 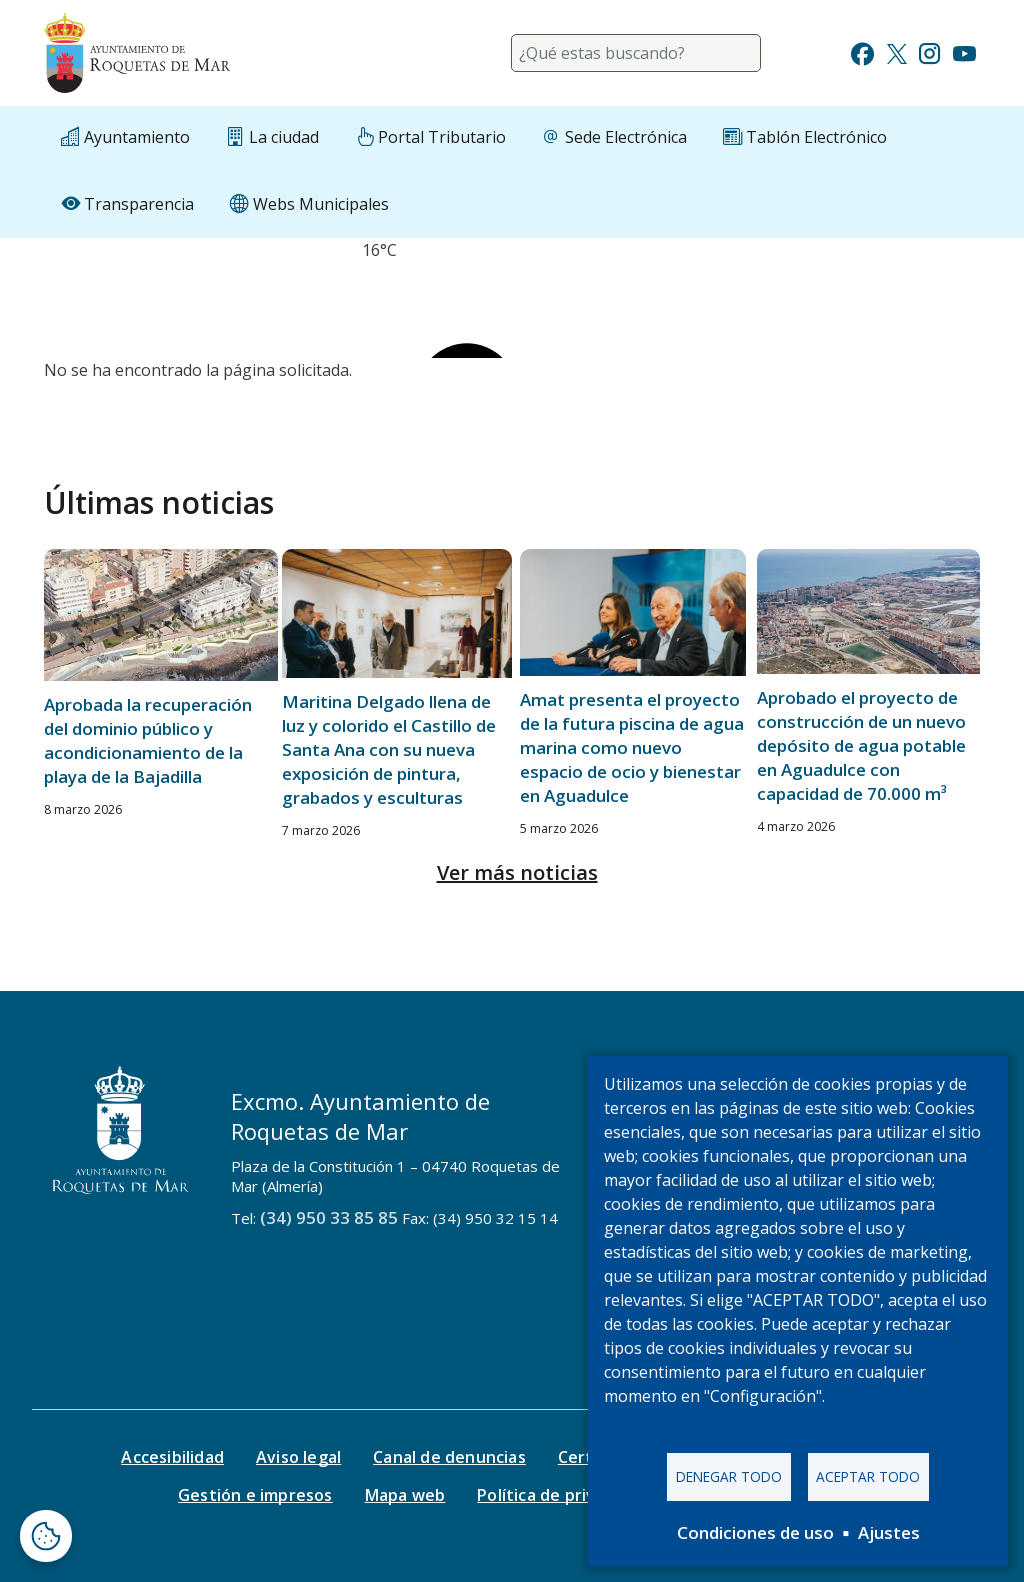 What do you see at coordinates (46, 1536) in the screenshot?
I see `[Abrir ventana de configuración de cookies]` at bounding box center [46, 1536].